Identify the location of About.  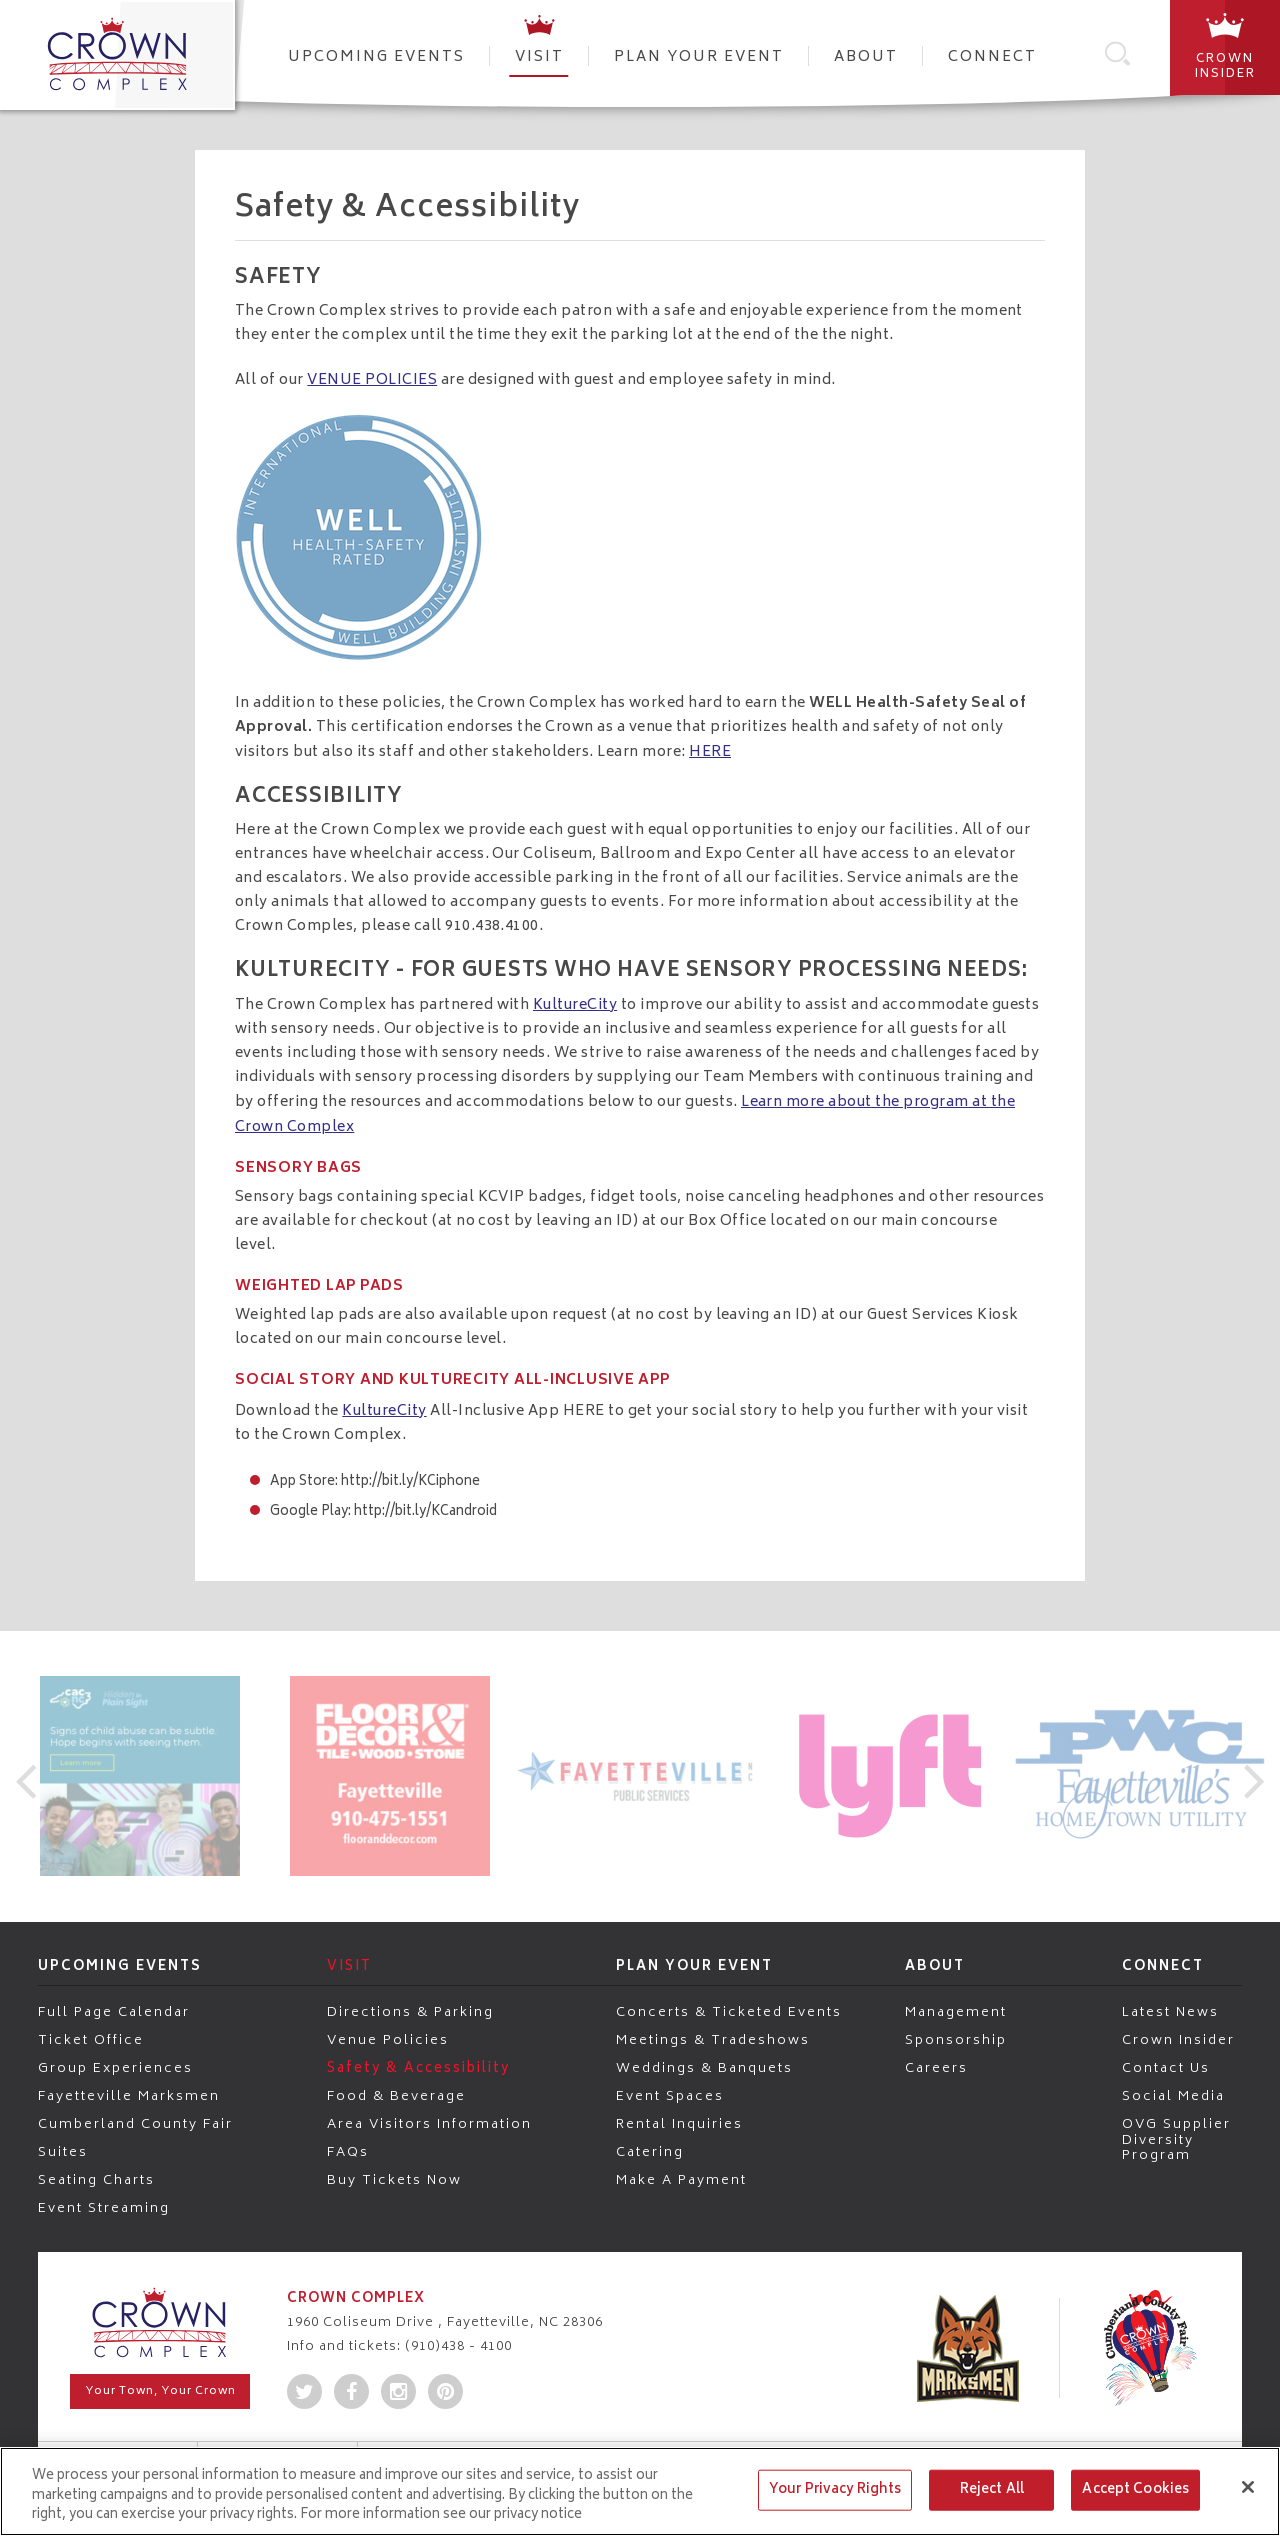
(866, 57).